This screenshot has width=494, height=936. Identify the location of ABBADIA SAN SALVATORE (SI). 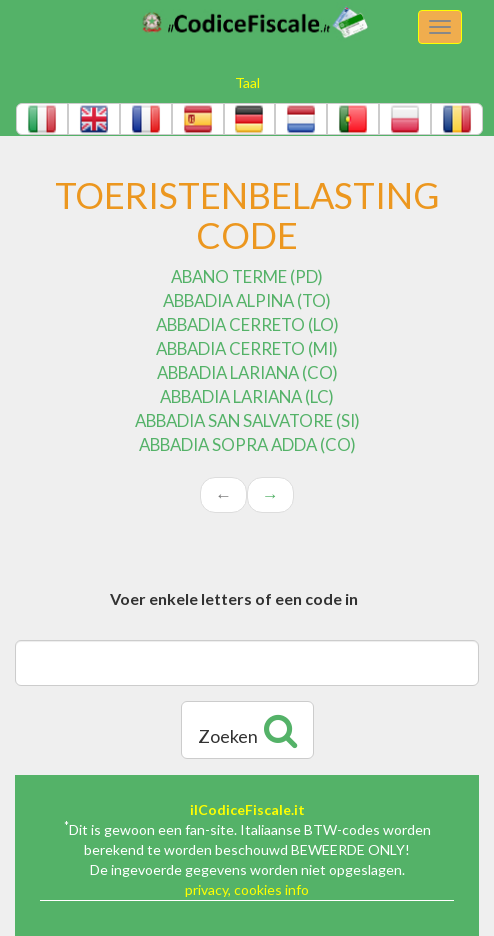
(247, 420).